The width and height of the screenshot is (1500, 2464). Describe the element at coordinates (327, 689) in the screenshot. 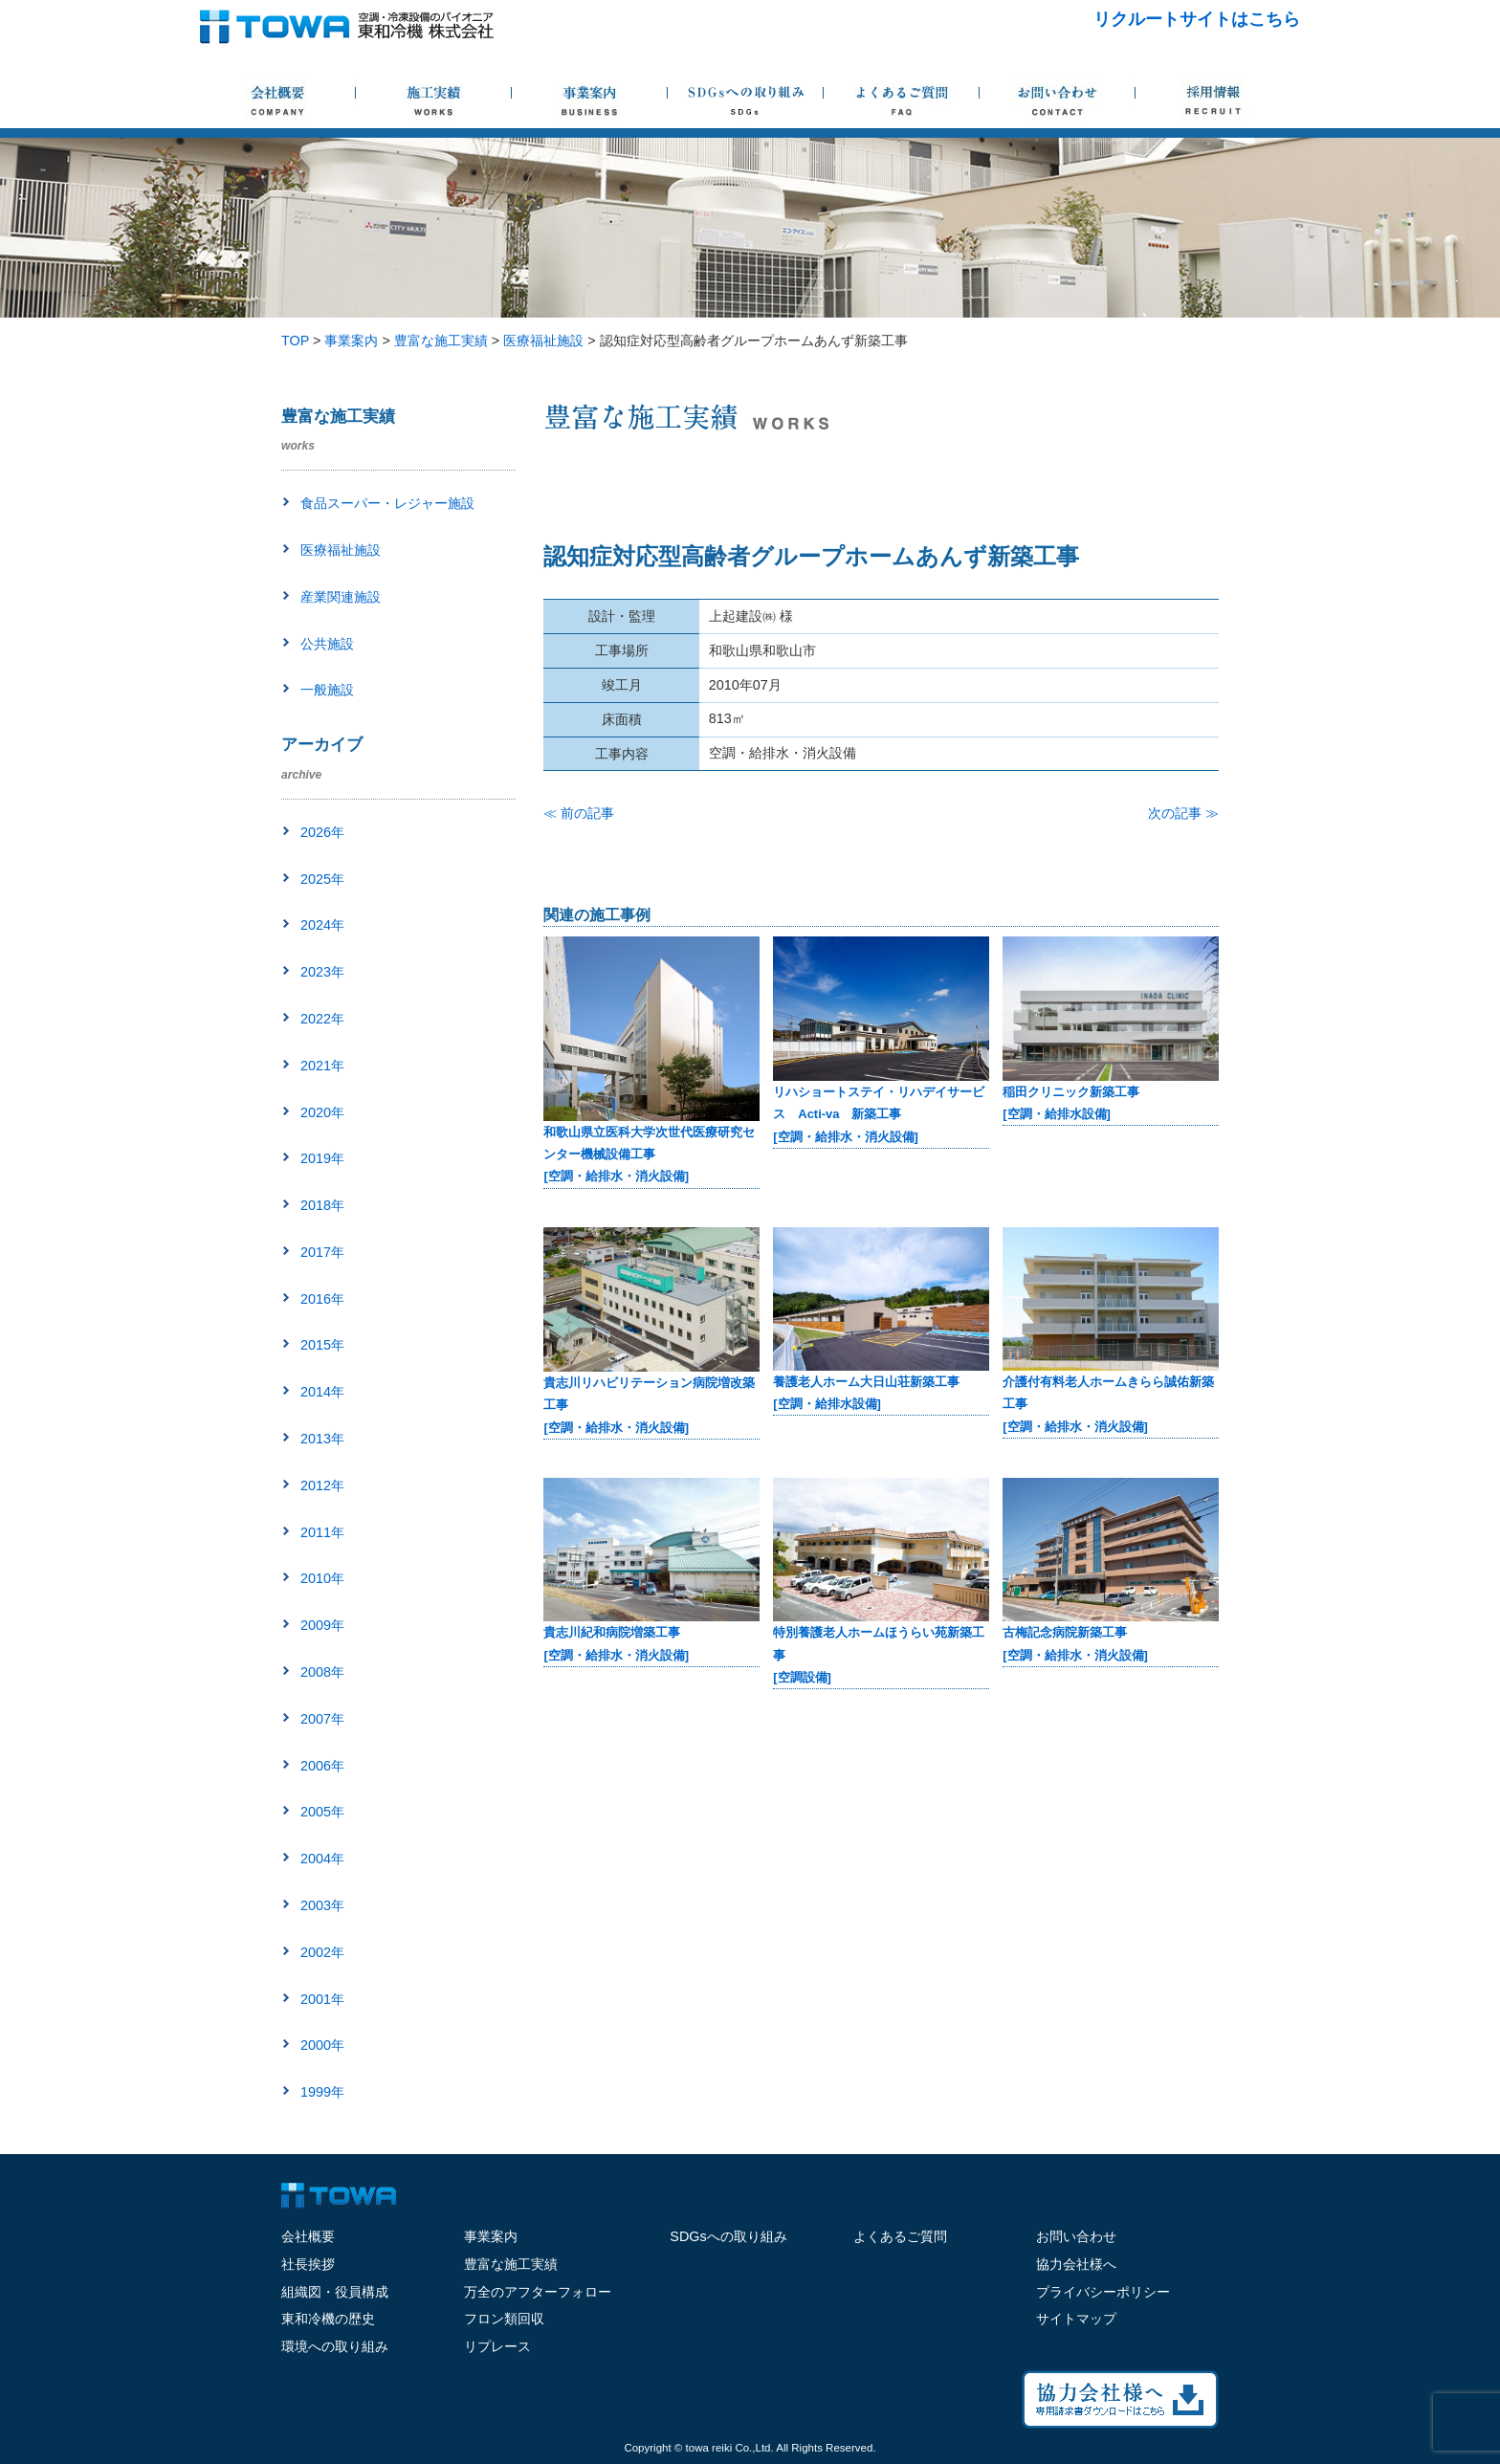

I see `一般施設` at that location.